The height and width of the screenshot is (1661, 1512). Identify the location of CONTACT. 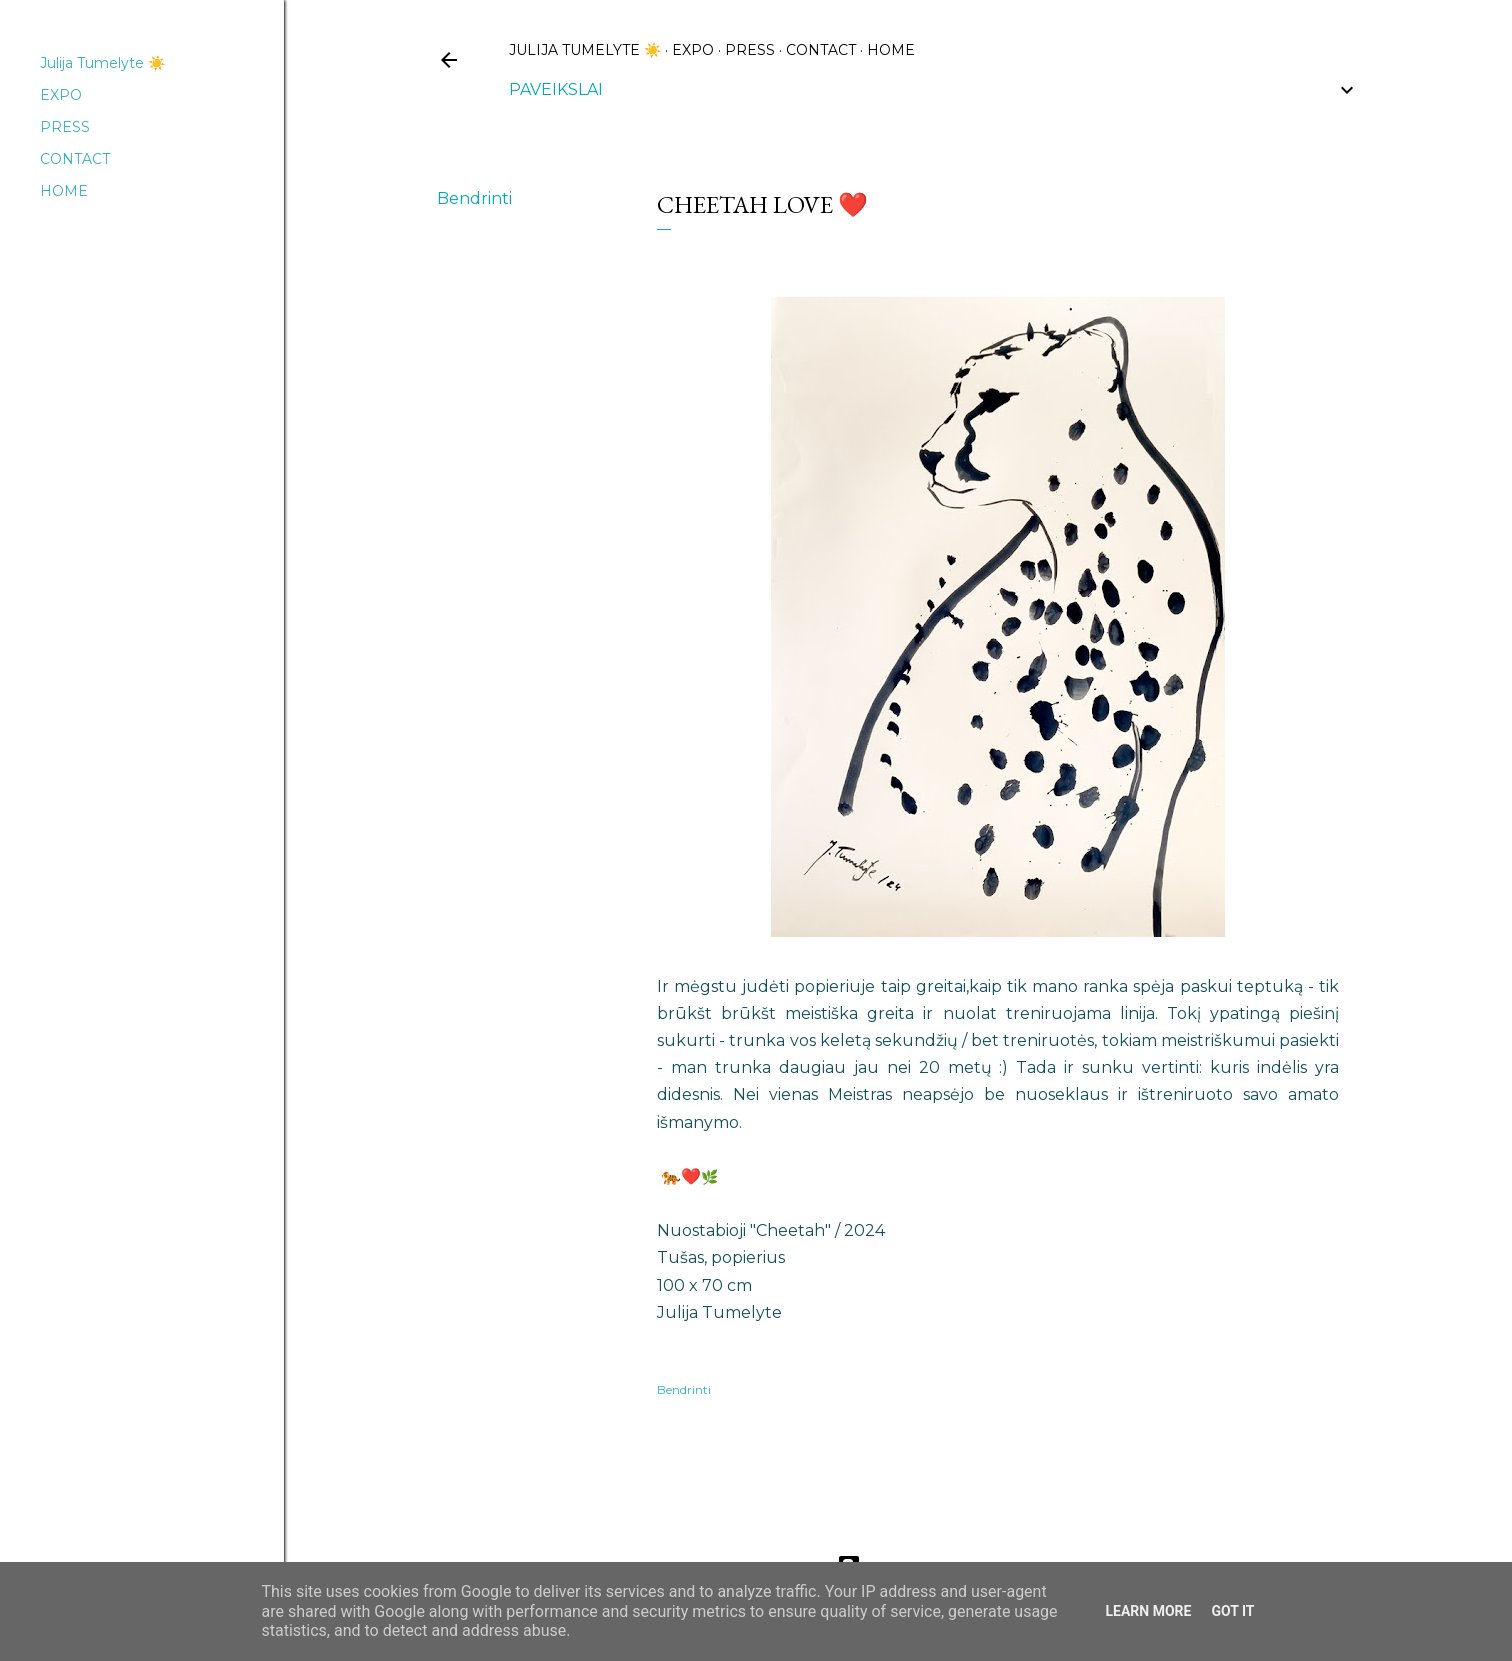
(821, 50).